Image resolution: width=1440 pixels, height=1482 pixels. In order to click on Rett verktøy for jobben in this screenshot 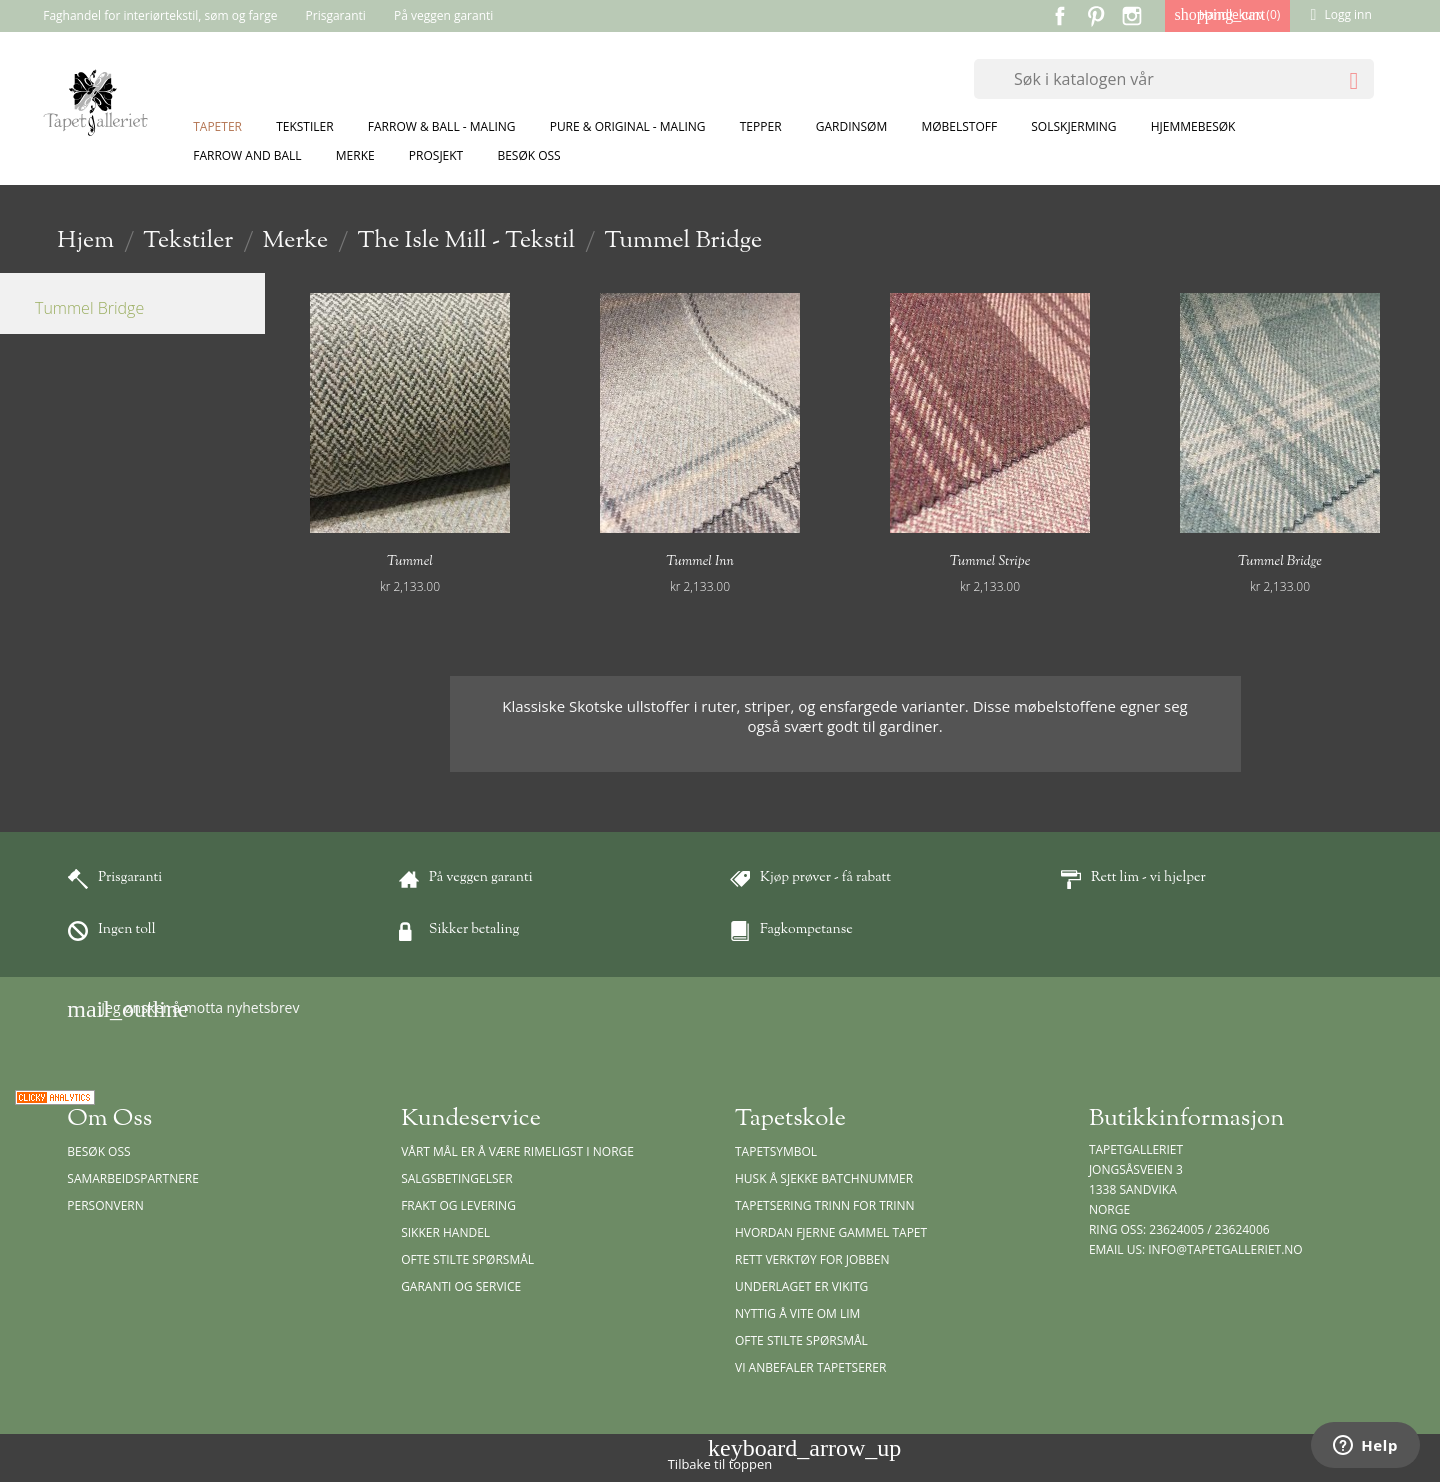, I will do `click(812, 1259)`.